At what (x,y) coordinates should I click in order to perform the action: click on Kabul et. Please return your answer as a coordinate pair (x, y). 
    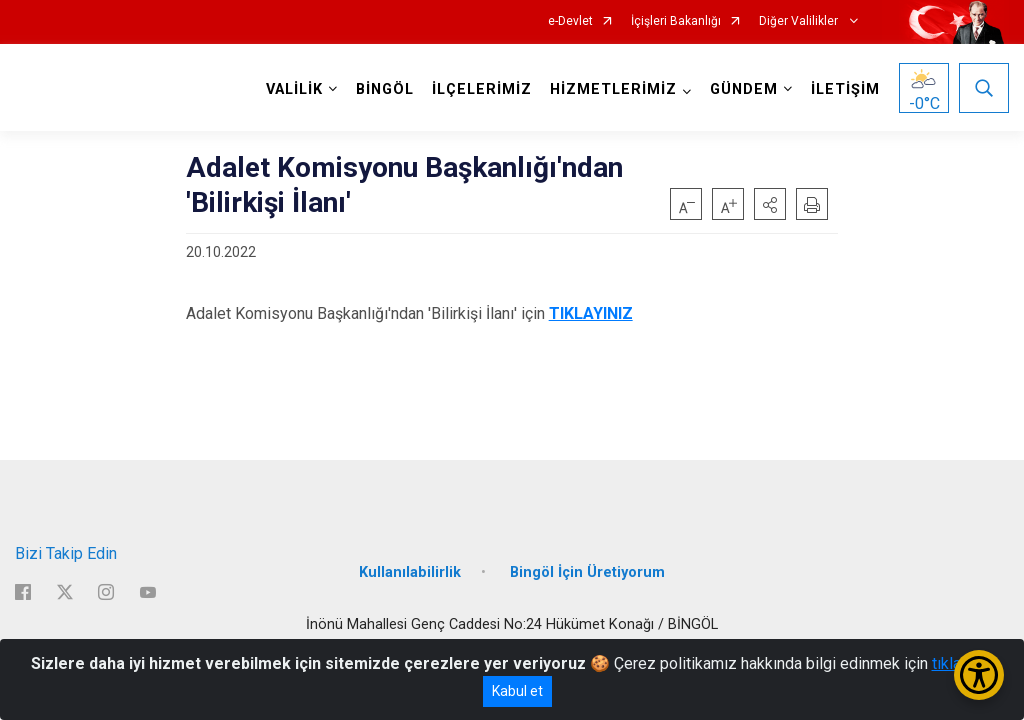
    Looking at the image, I should click on (517, 691).